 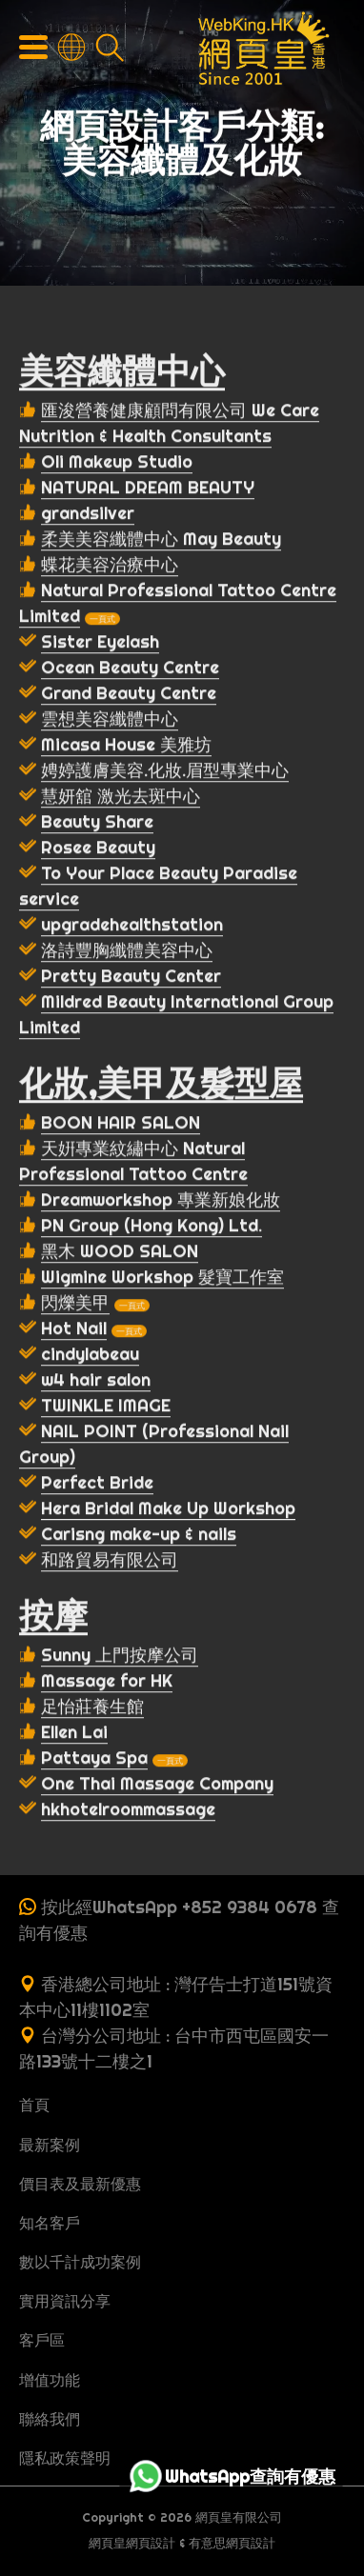 What do you see at coordinates (49, 2144) in the screenshot?
I see `最新案例` at bounding box center [49, 2144].